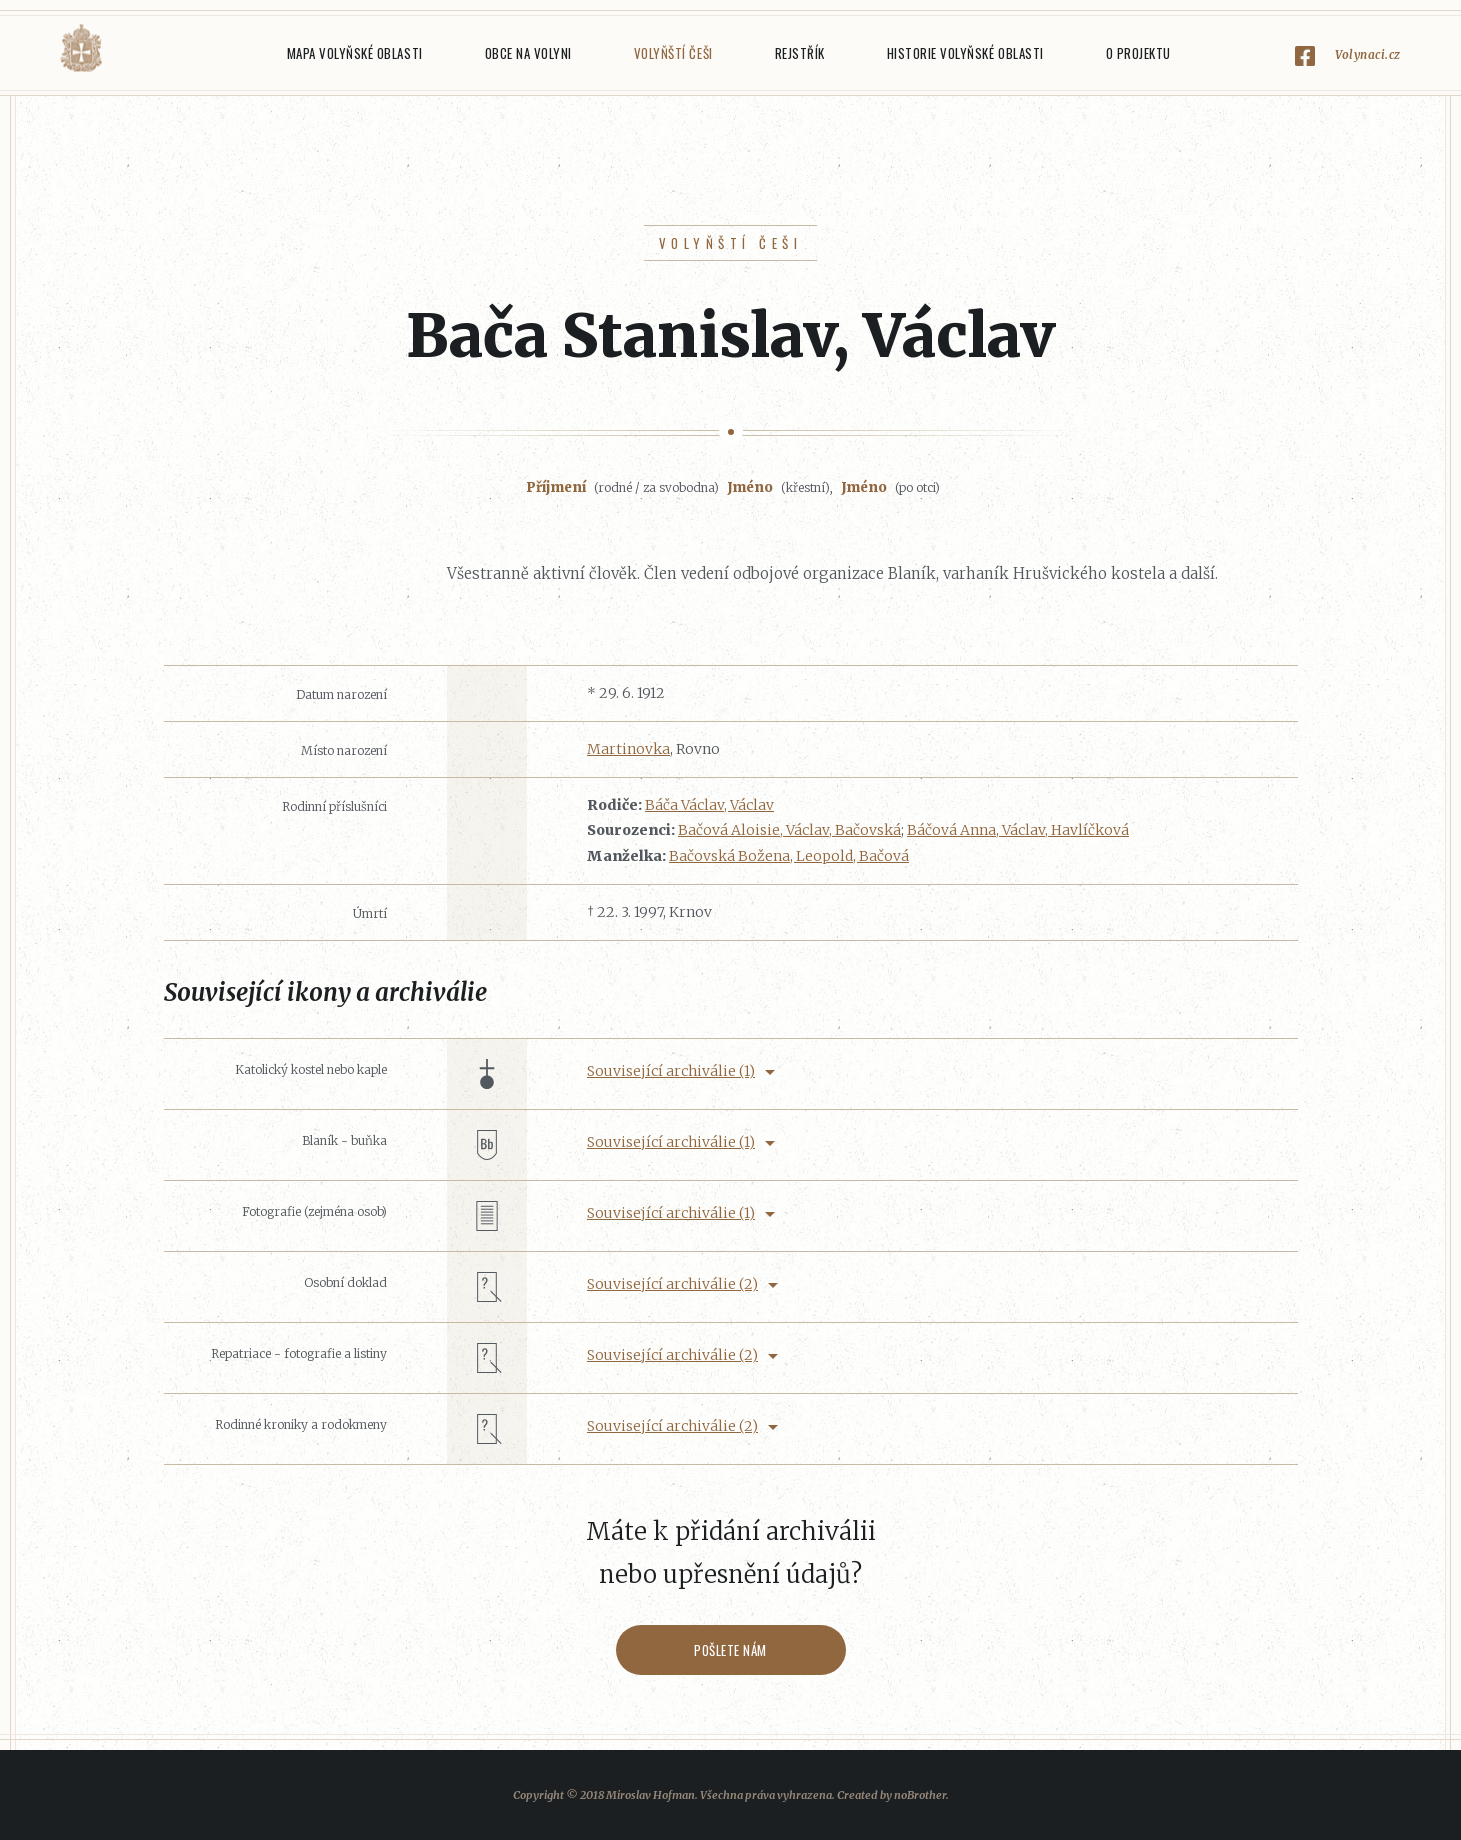 The height and width of the screenshot is (1840, 1461). What do you see at coordinates (800, 53) in the screenshot?
I see `Rejstřík` at bounding box center [800, 53].